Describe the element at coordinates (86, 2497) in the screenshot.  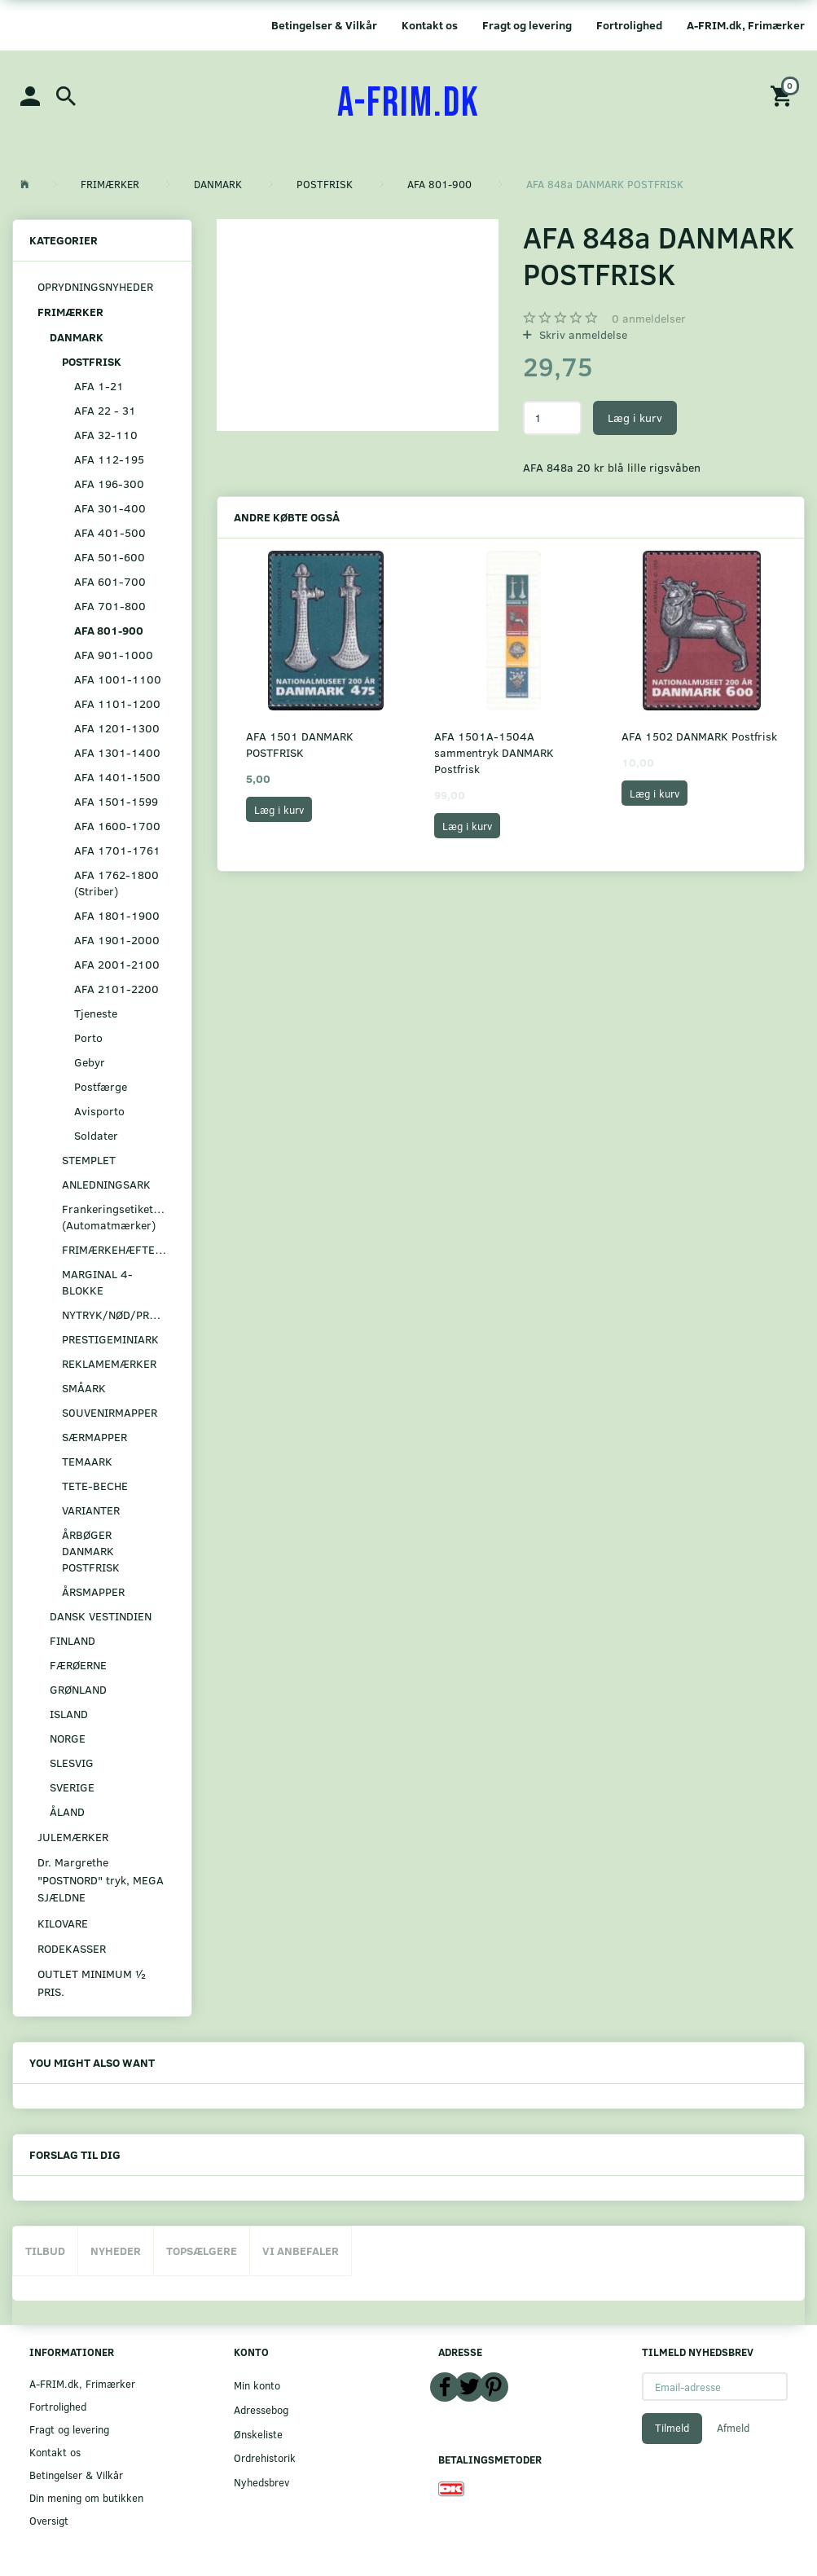
I see `Din mening om butikken` at that location.